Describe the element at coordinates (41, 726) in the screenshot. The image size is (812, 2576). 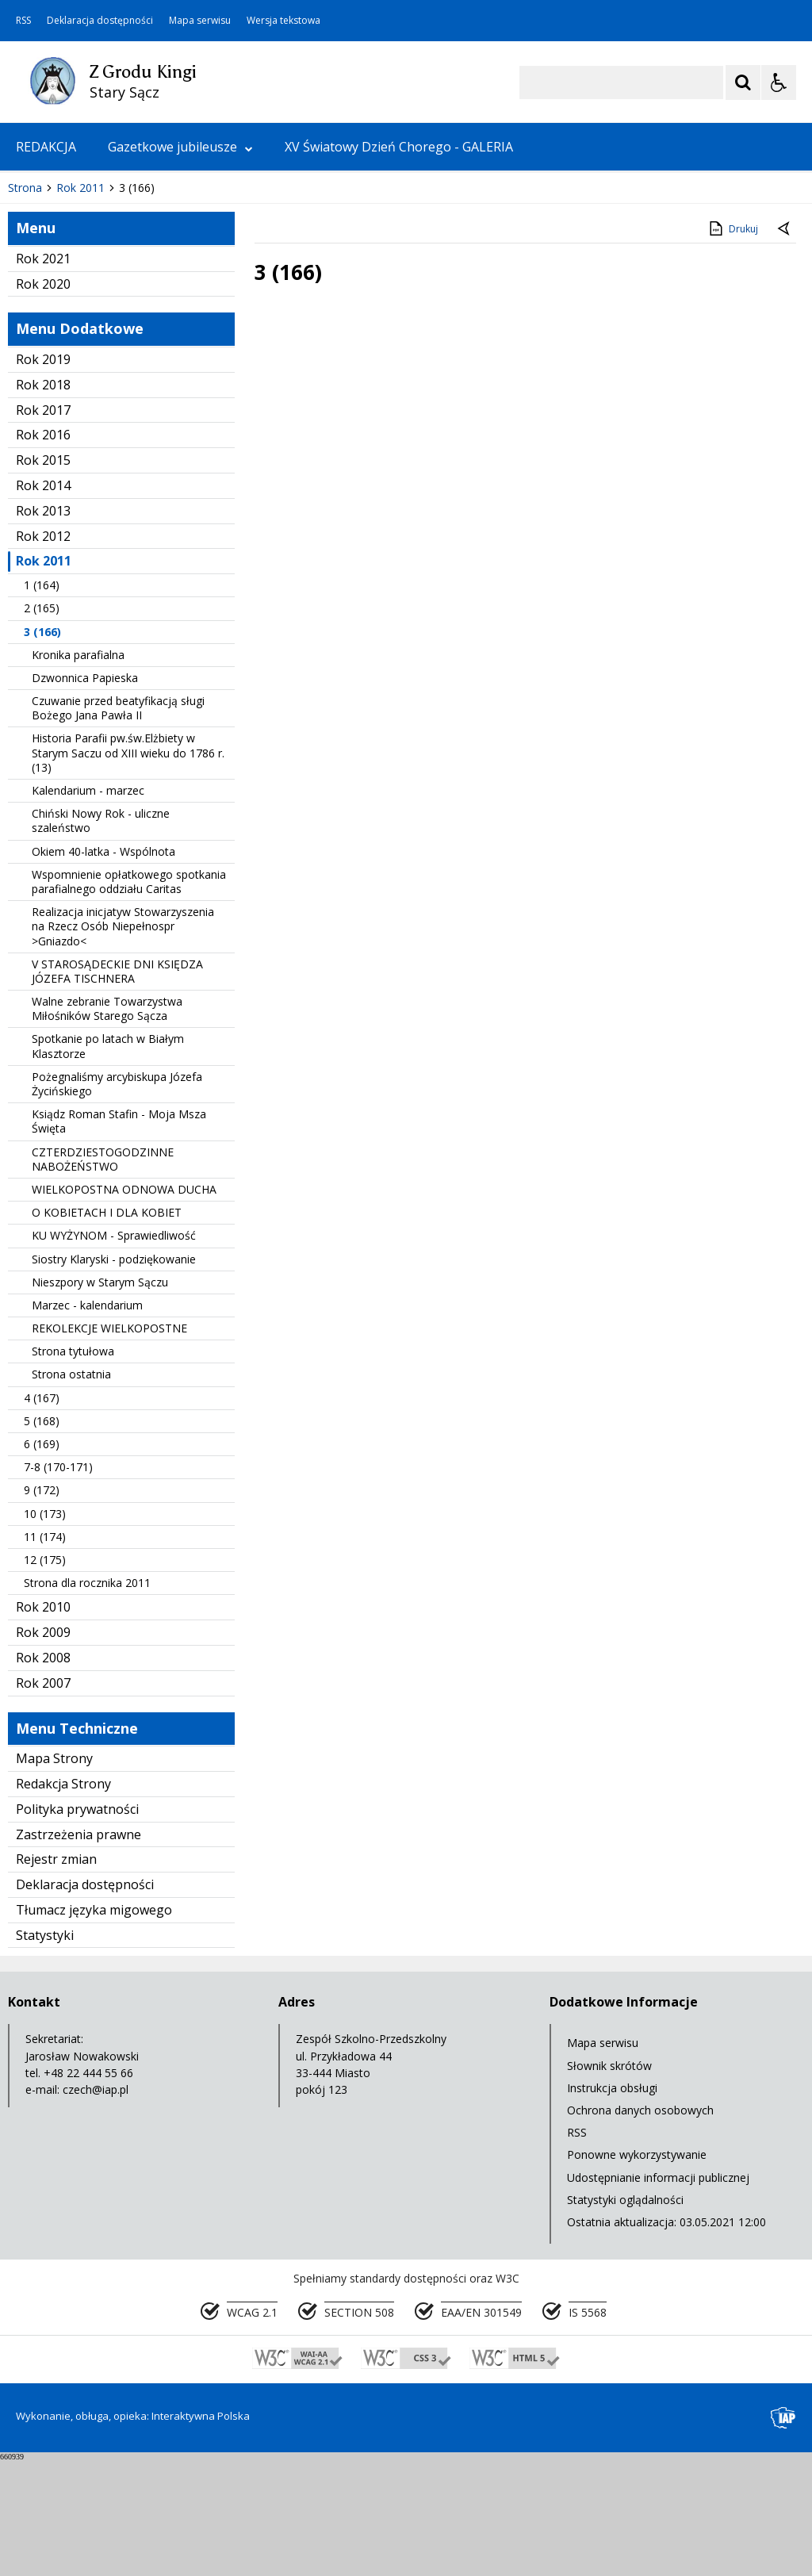
I see `2 (165)` at that location.